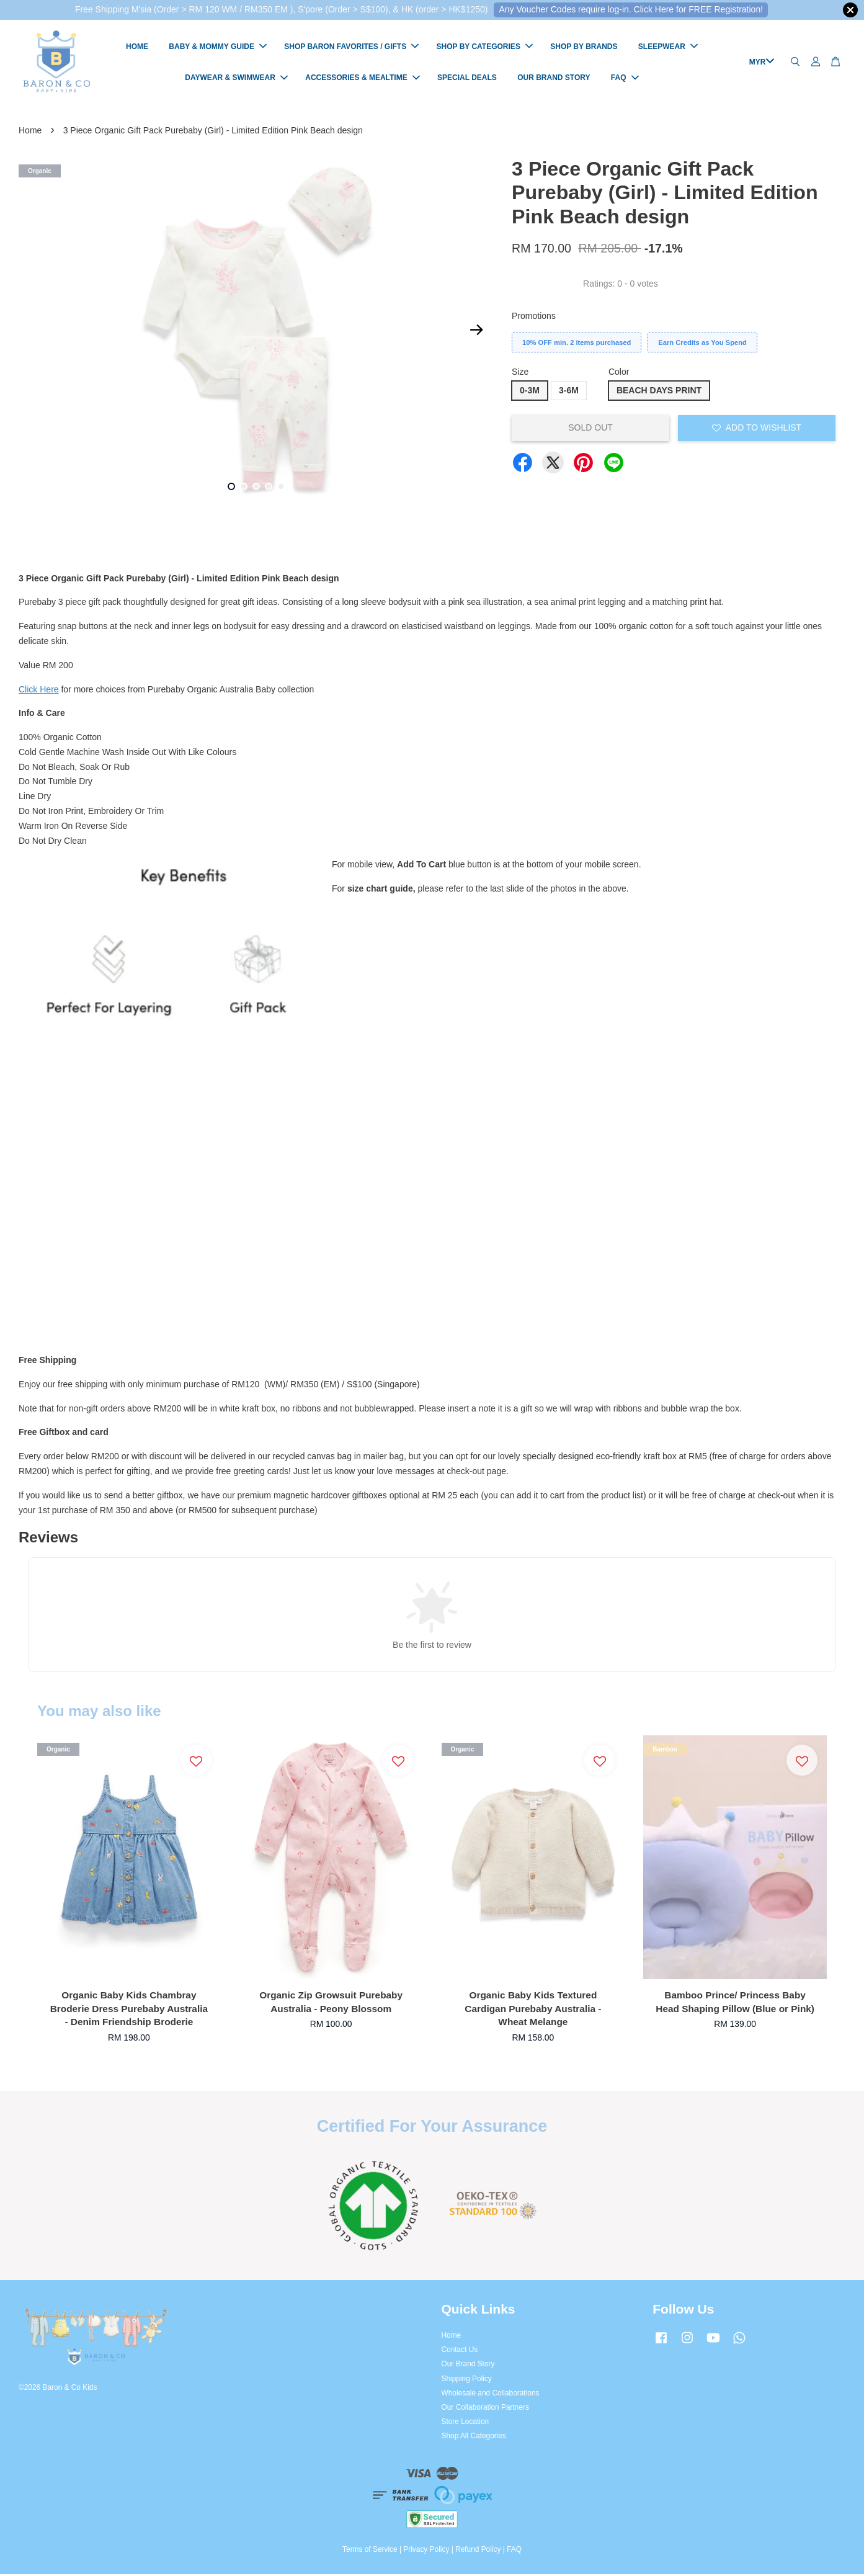 The height and width of the screenshot is (2576, 864). Describe the element at coordinates (370, 2551) in the screenshot. I see `Terms of Service` at that location.